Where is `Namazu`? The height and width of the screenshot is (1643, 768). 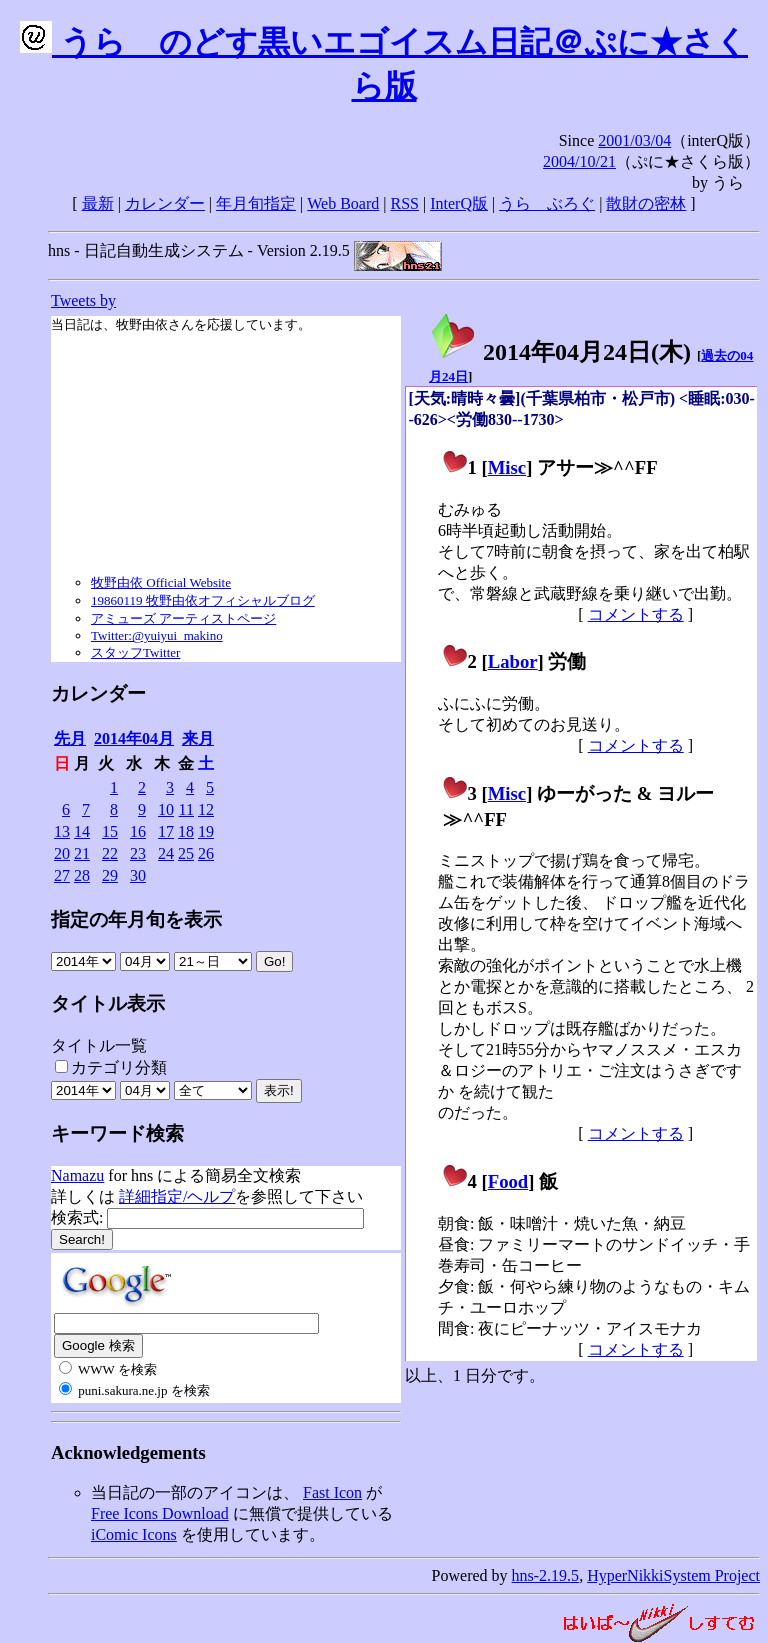
Namazu is located at coordinates (77, 1175).